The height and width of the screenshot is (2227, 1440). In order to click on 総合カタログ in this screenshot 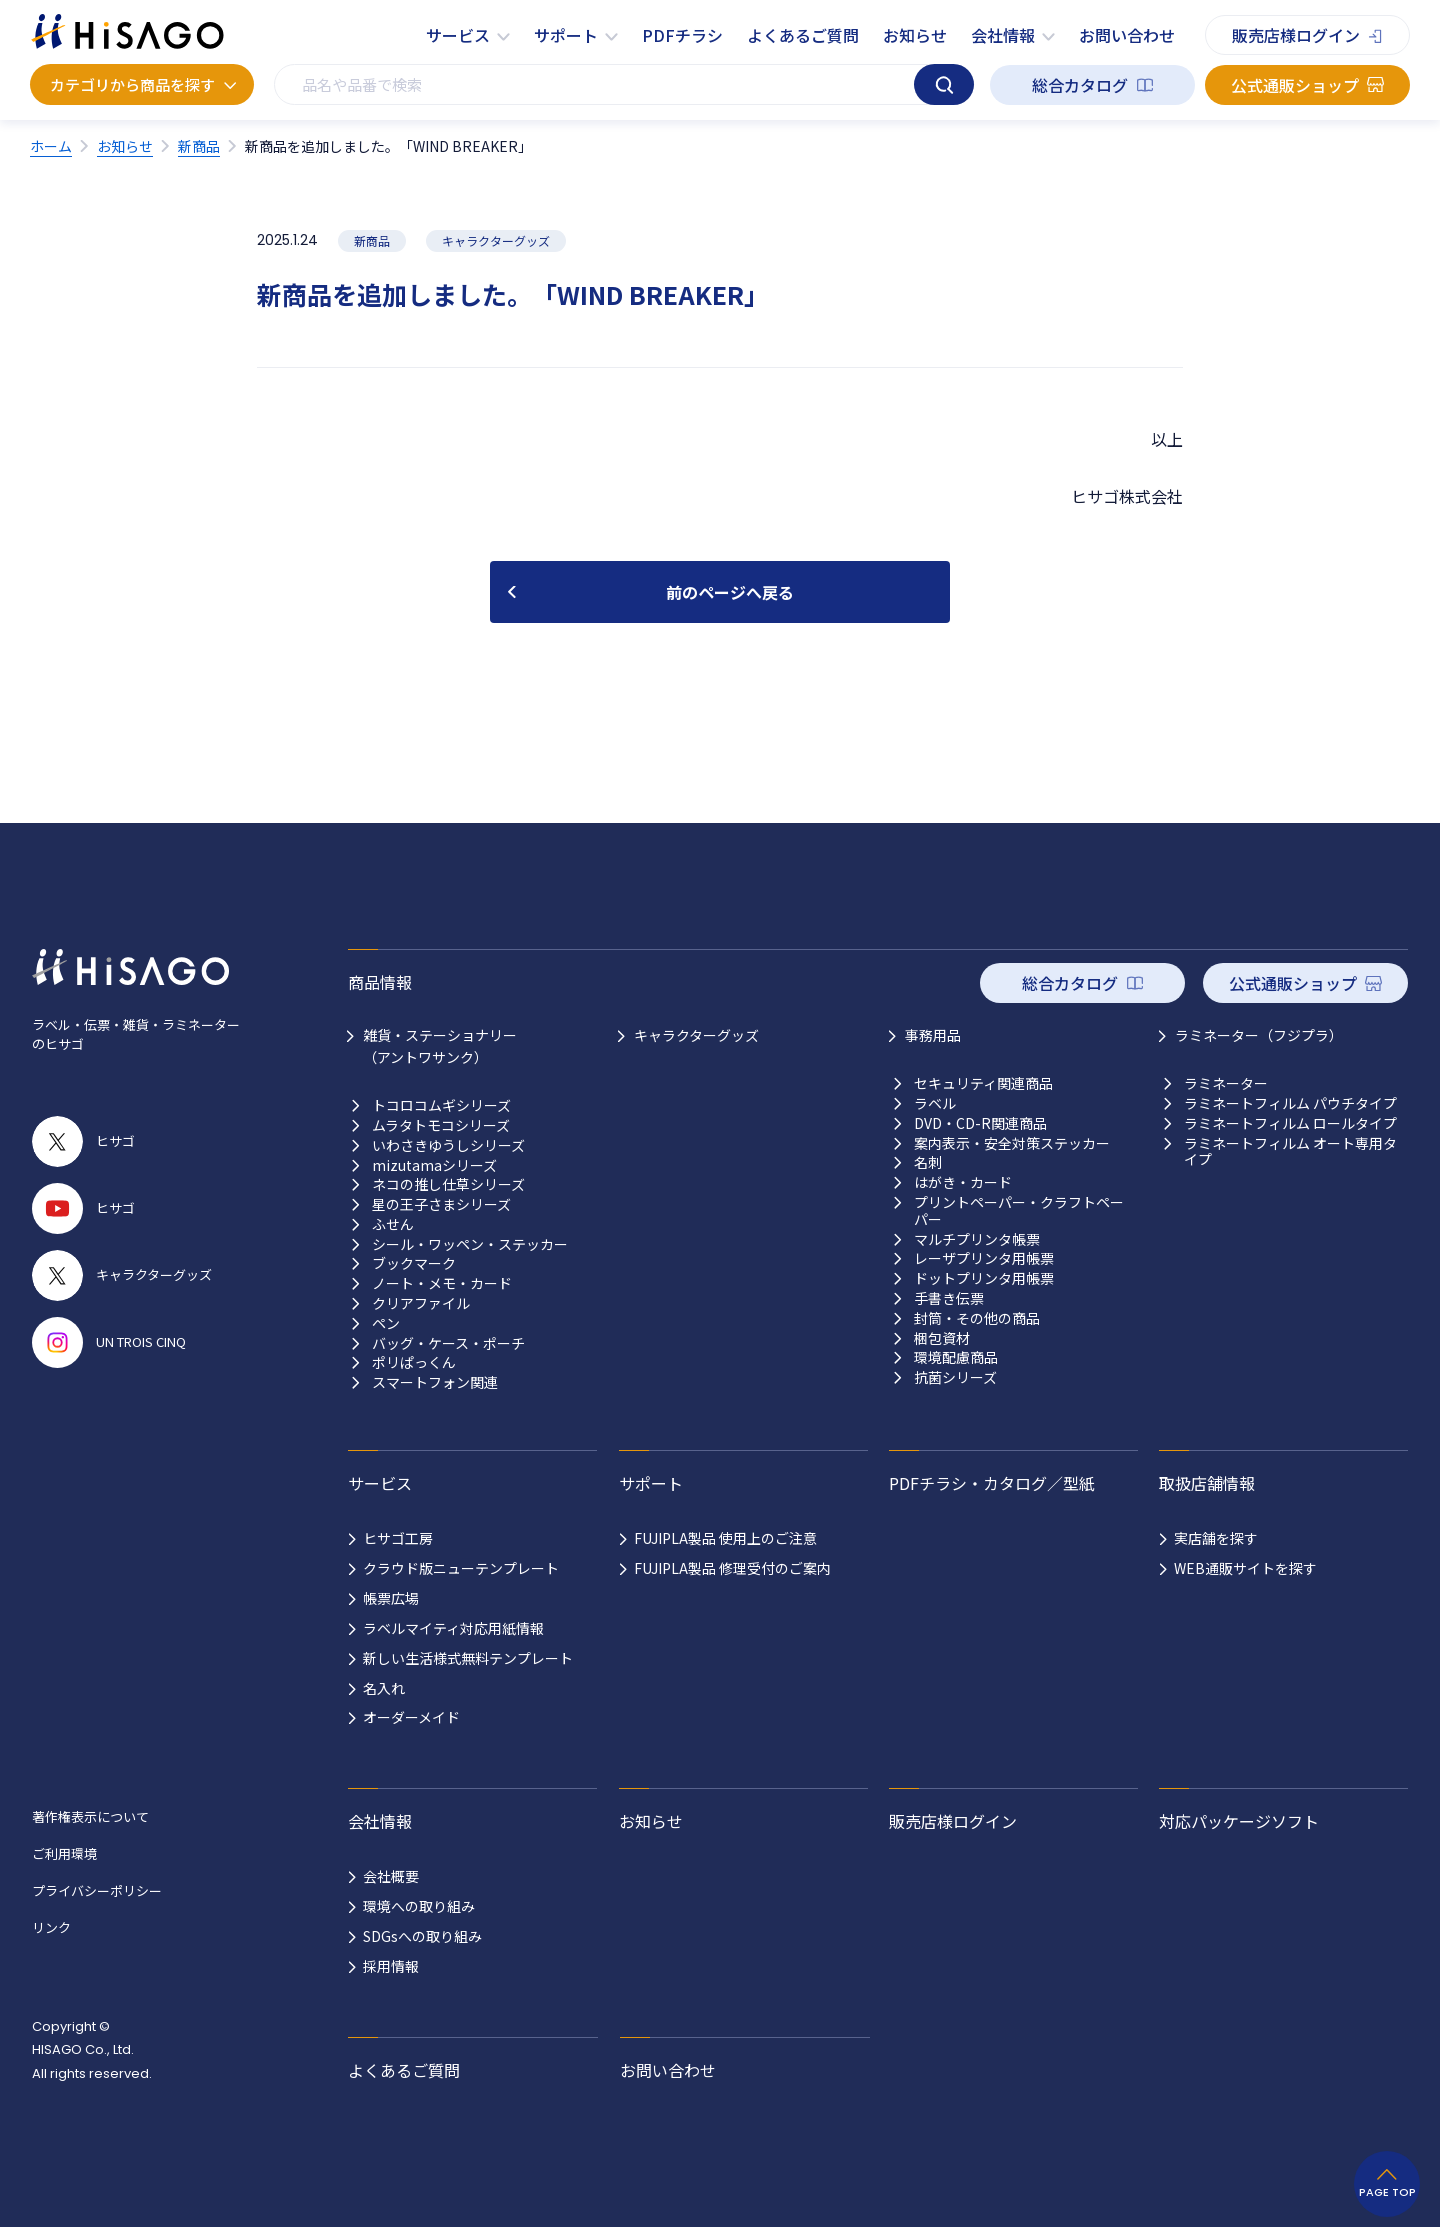, I will do `click(1080, 85)`.